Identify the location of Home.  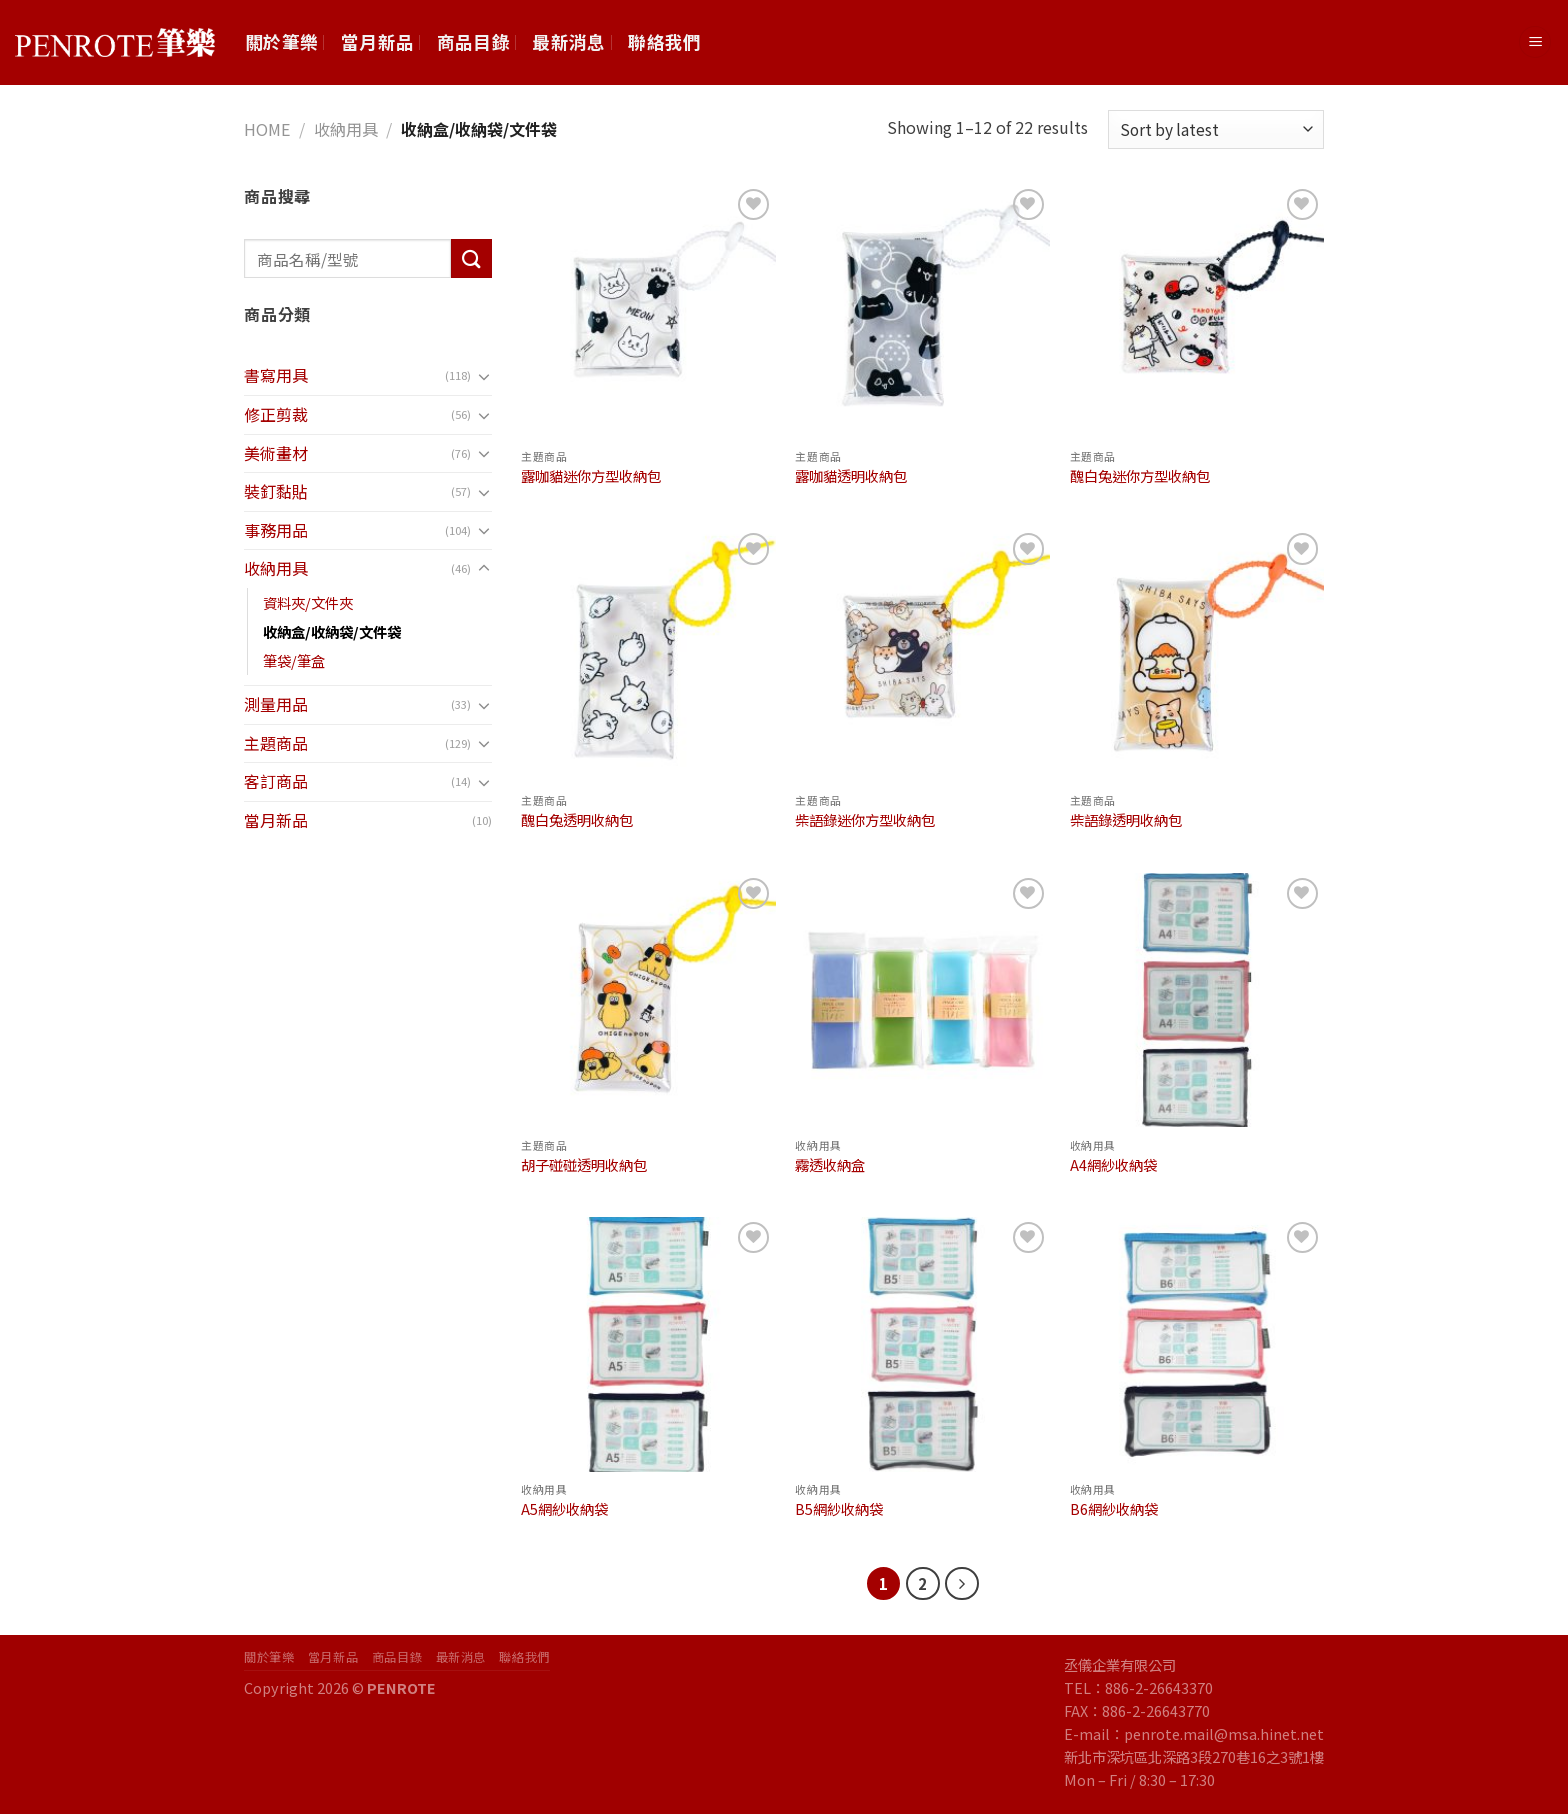
(267, 129).